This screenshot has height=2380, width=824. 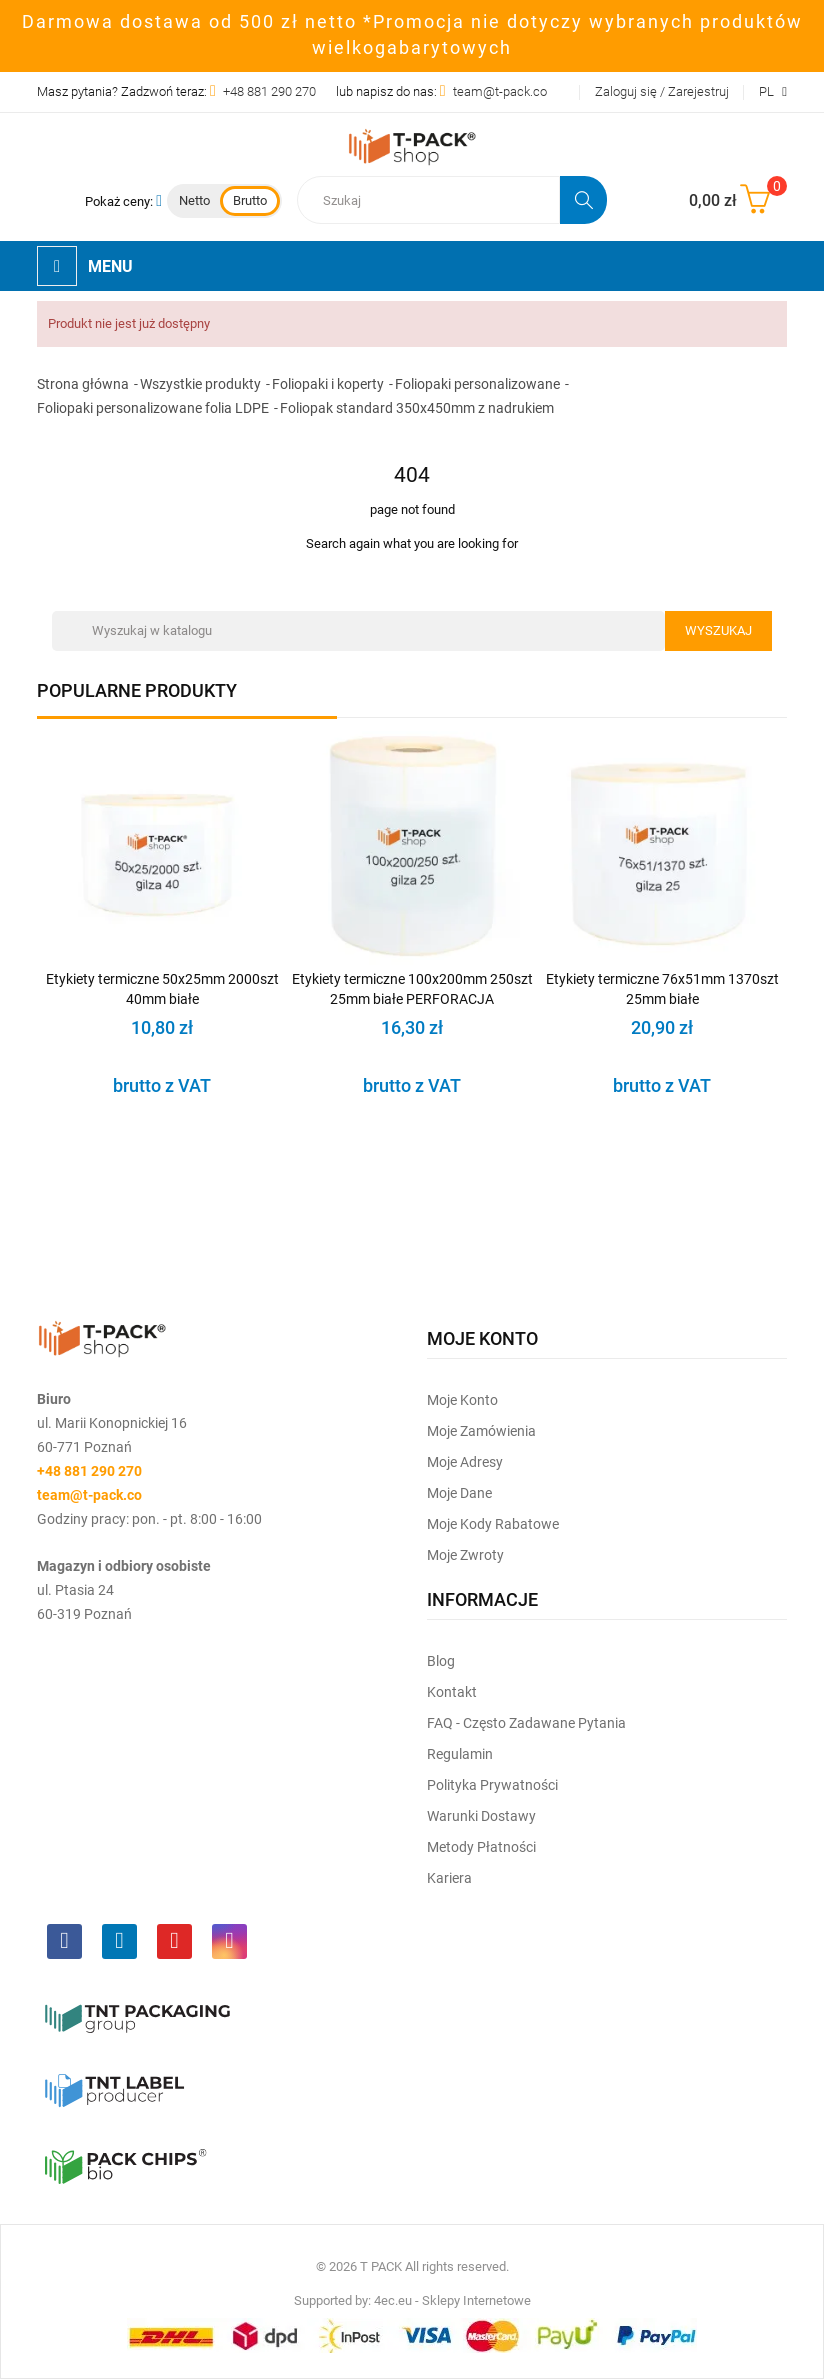 I want to click on Moje kody rabatowe, so click(x=493, y=1524).